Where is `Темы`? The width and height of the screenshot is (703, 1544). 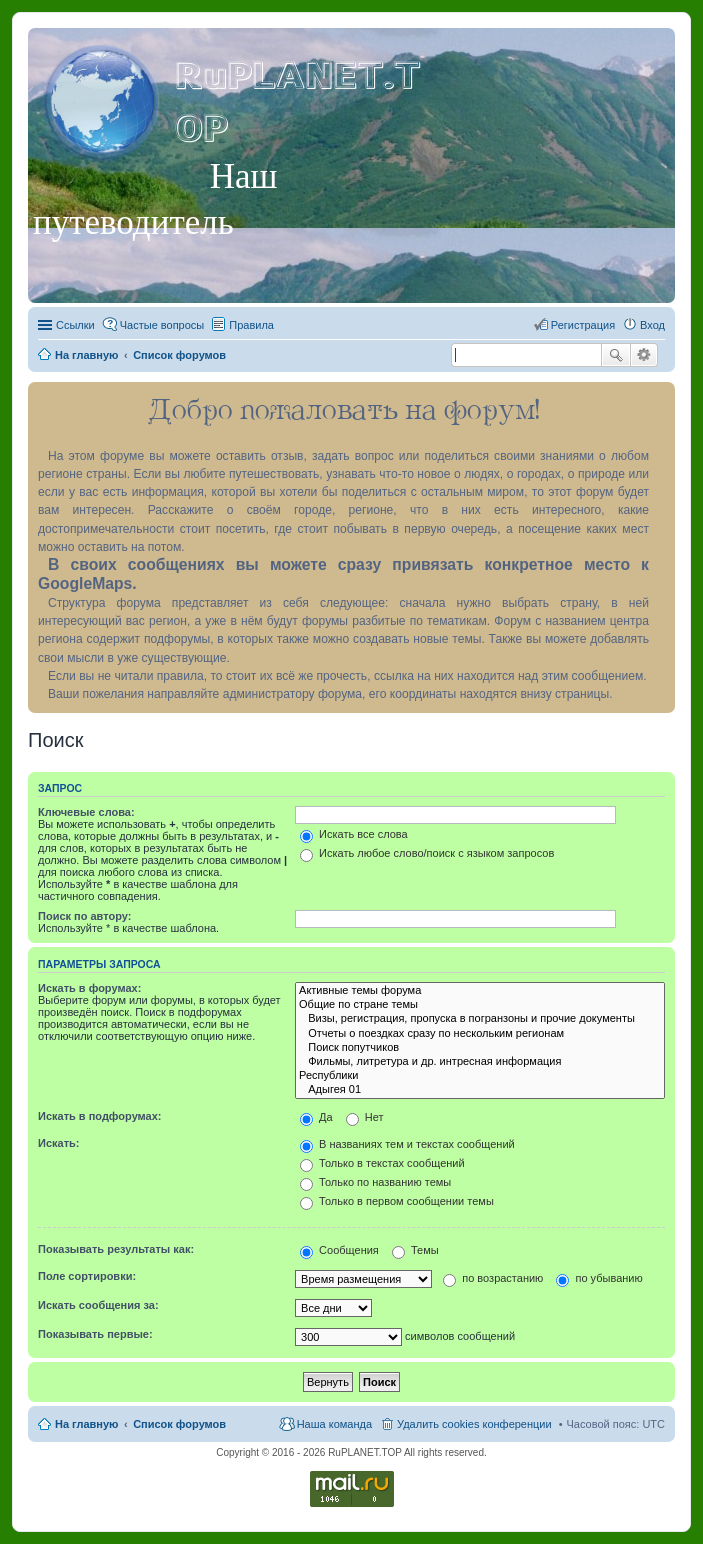
Темы is located at coordinates (415, 1250).